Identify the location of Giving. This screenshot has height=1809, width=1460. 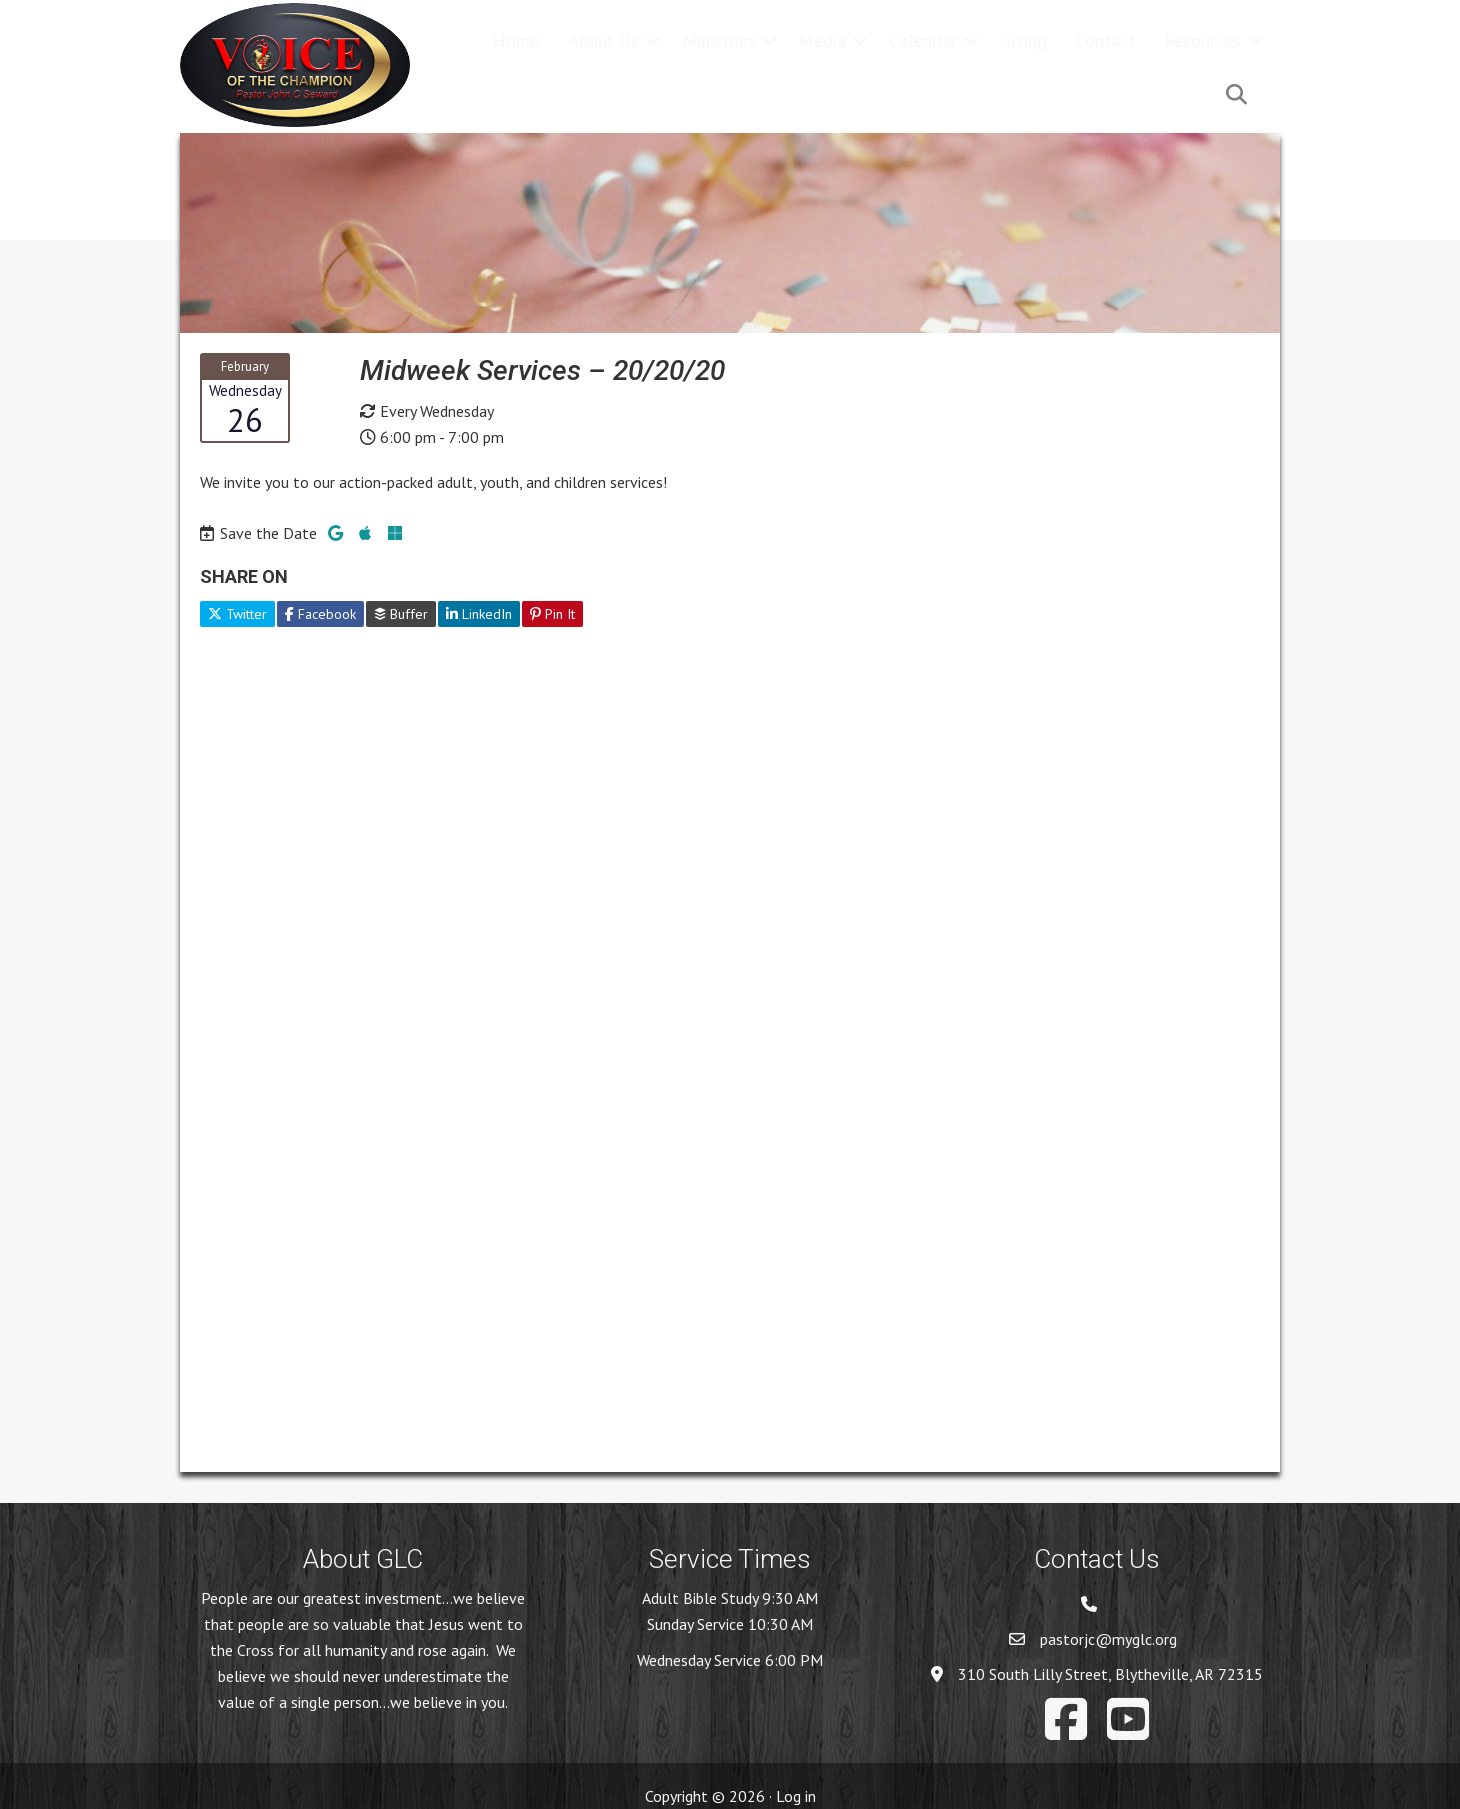
(1023, 40).